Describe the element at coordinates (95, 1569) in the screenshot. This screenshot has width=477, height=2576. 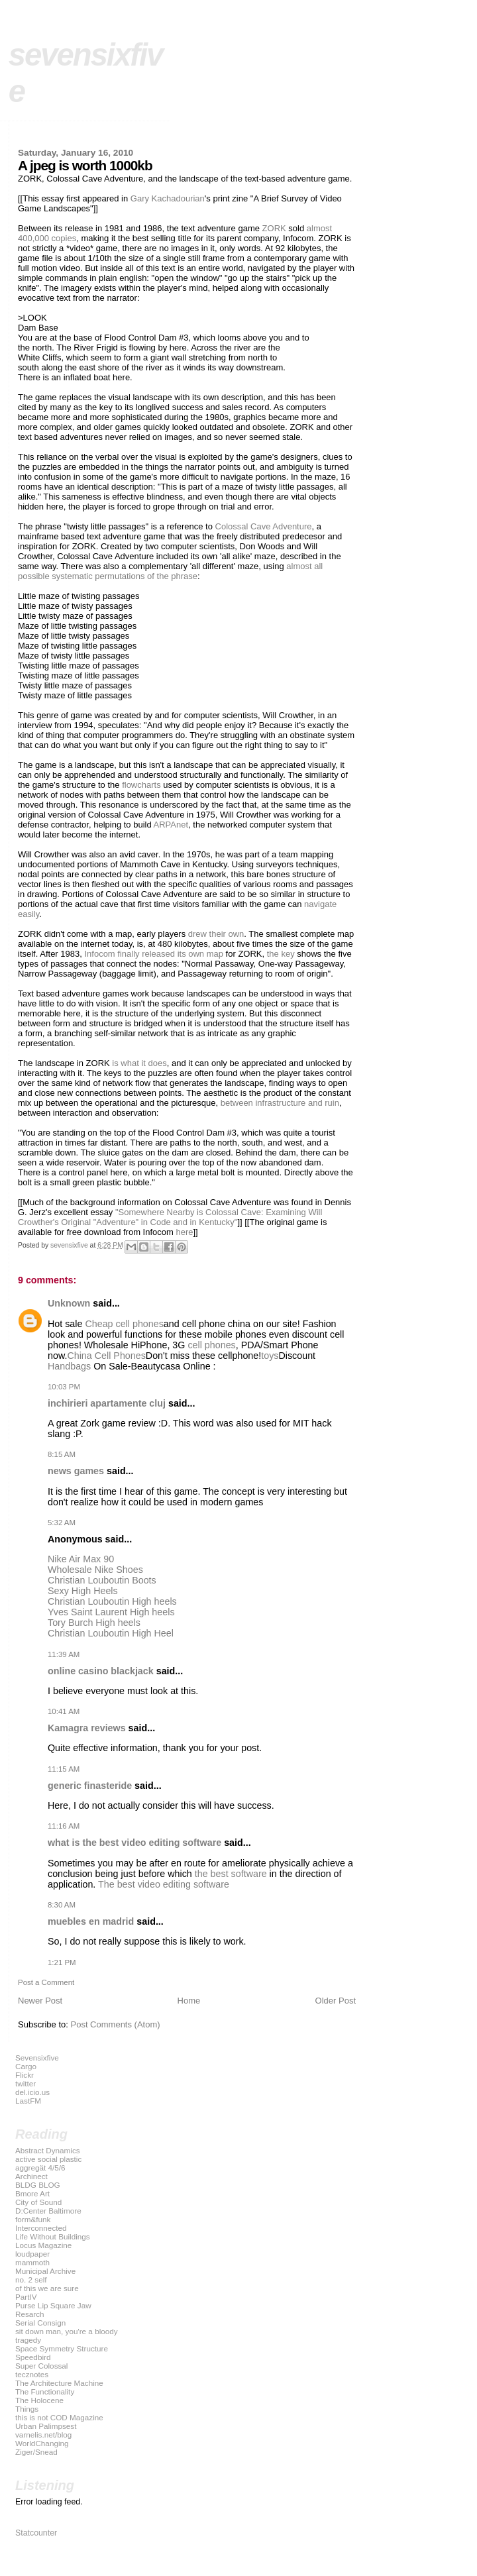
I see `Wholesale Nike Shoes` at that location.